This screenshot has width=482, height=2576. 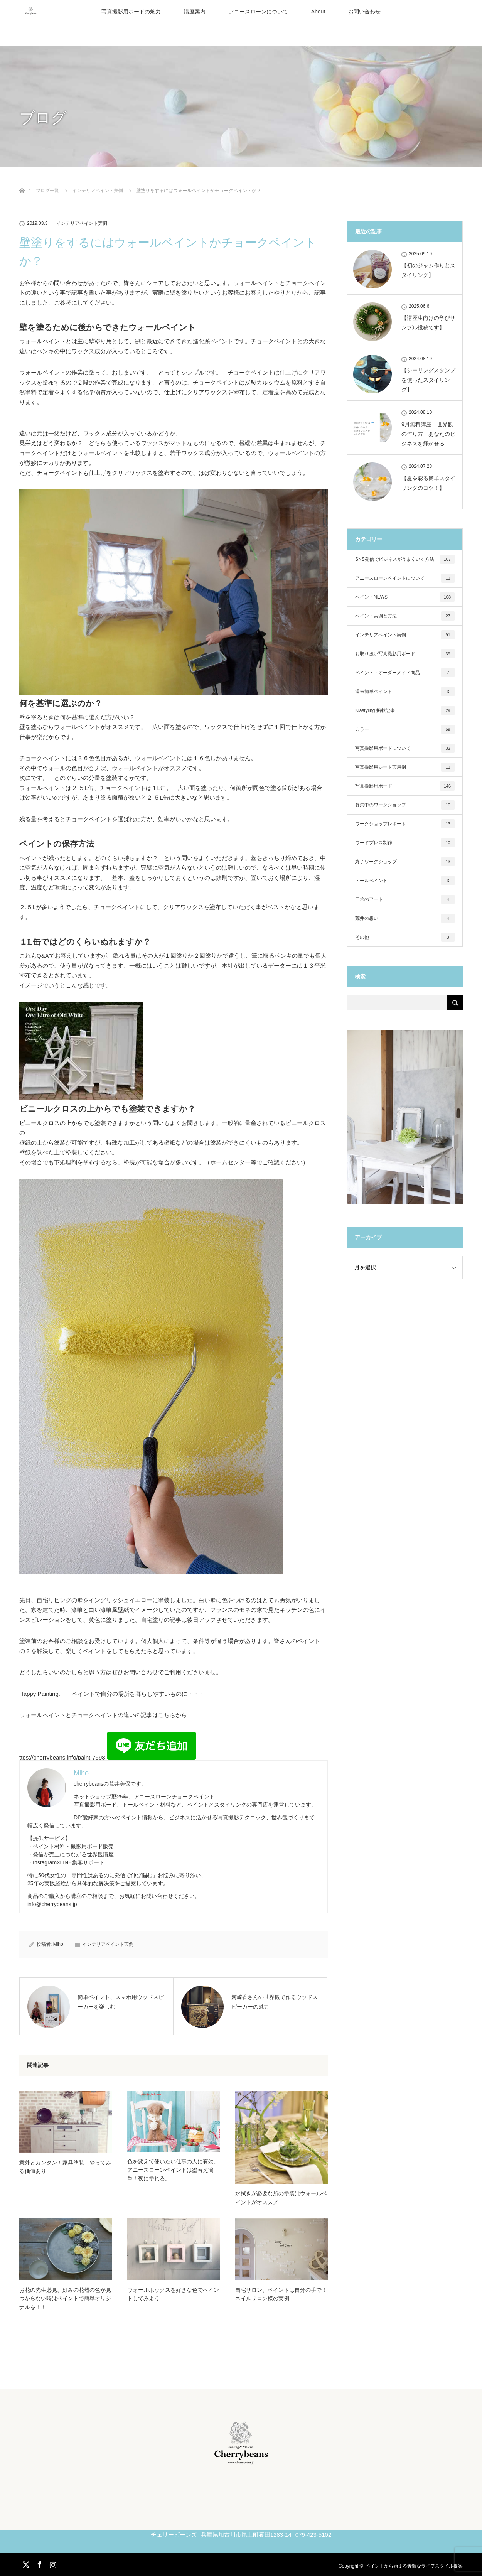 What do you see at coordinates (405, 578) in the screenshot?
I see `アニースローンペイントについて` at bounding box center [405, 578].